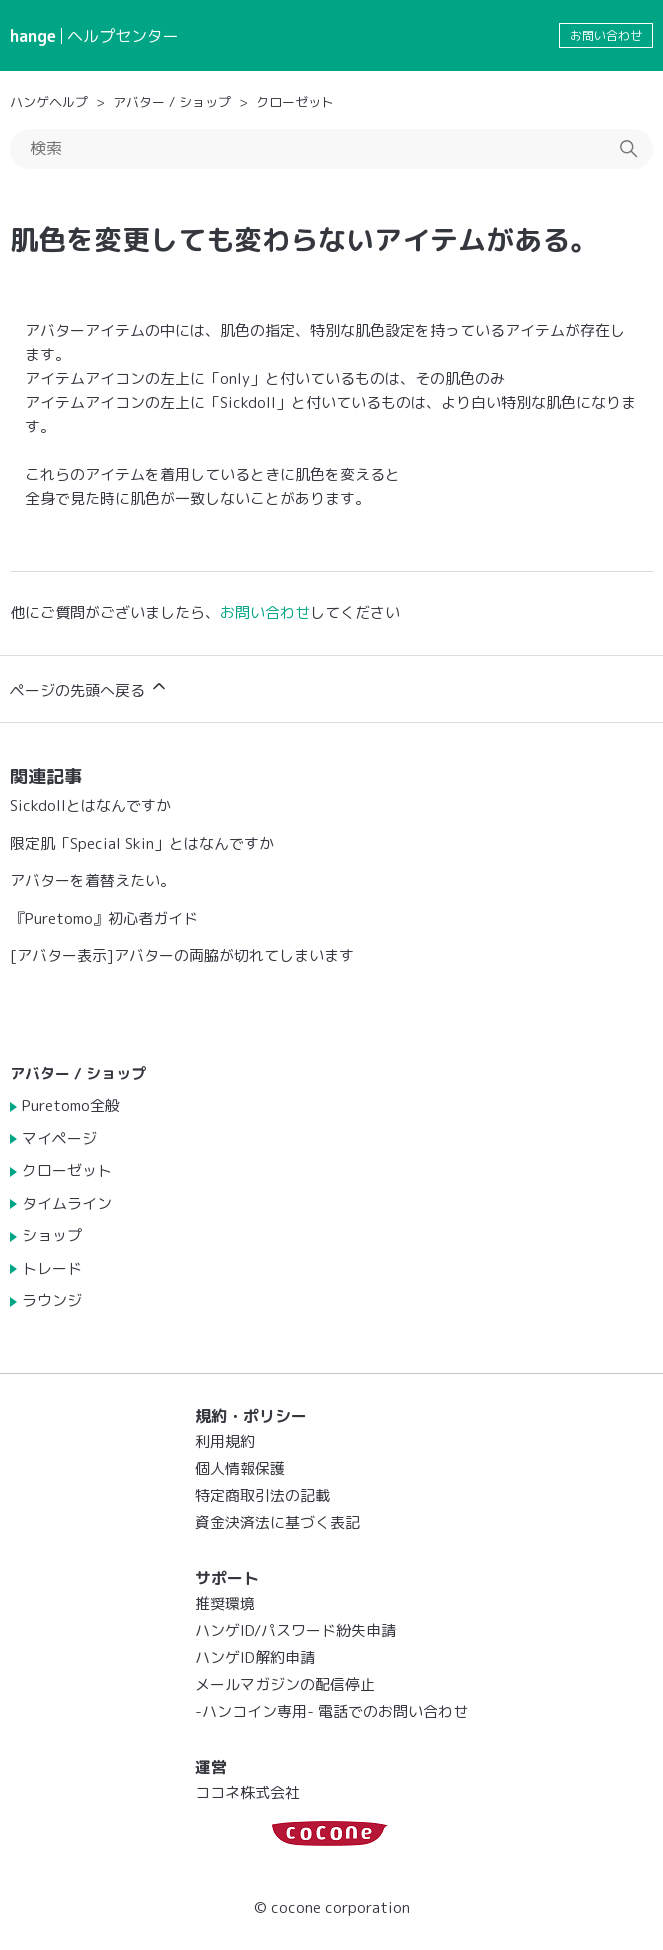 The height and width of the screenshot is (1950, 663). I want to click on -ハンコイン専用- 電話でのお問い合わせ, so click(331, 1711).